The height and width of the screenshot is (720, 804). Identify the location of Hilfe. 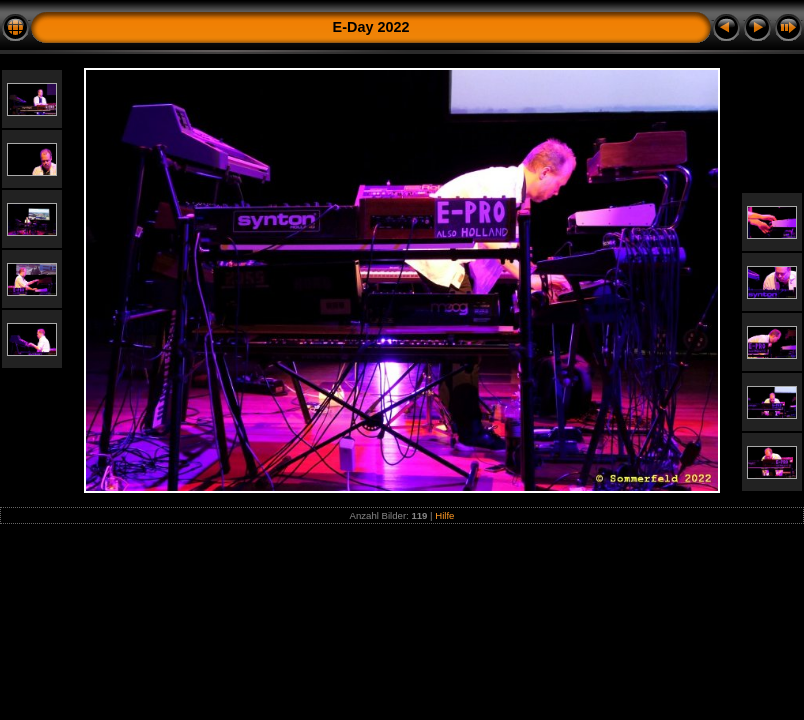
(444, 515).